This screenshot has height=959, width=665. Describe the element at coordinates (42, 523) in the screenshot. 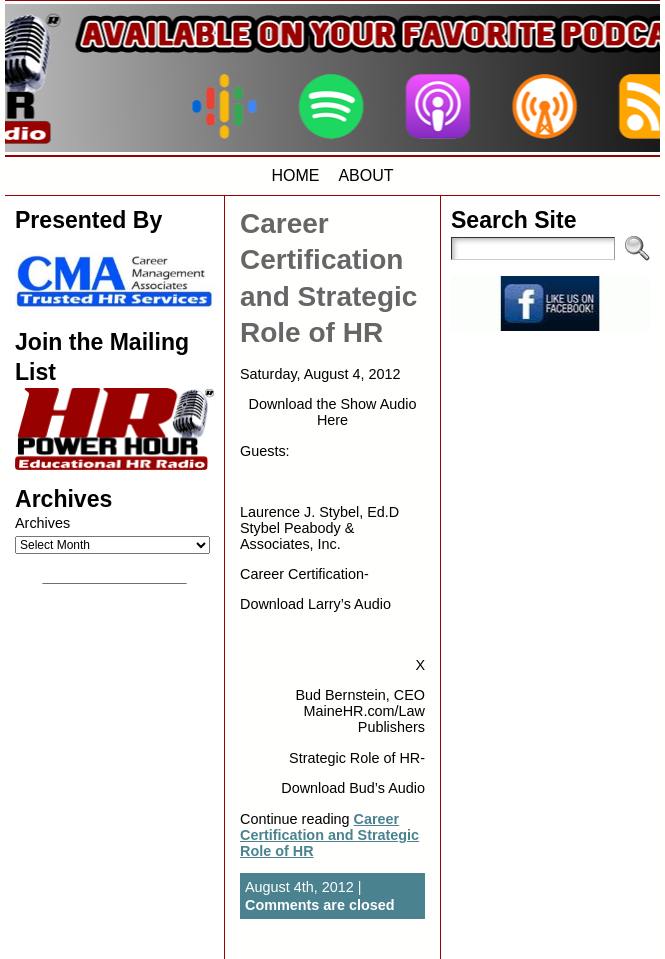

I see `Archives` at that location.